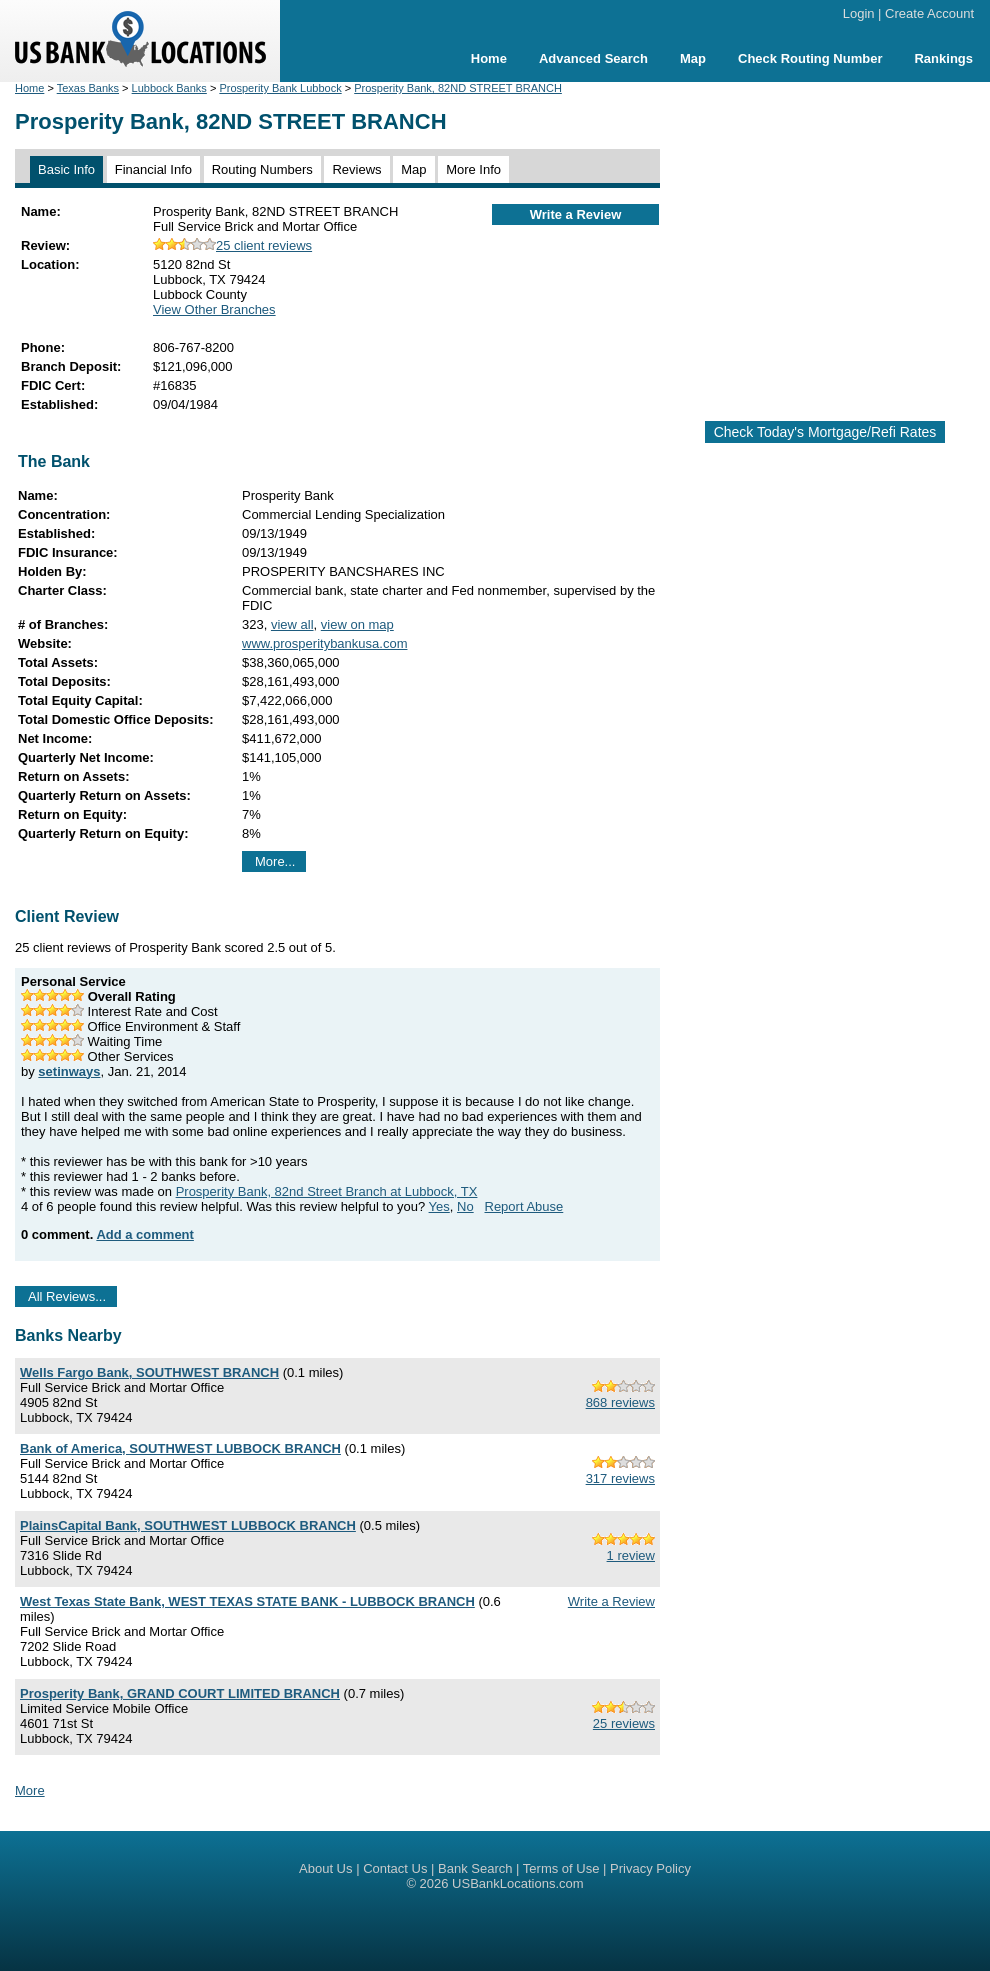 Image resolution: width=990 pixels, height=1971 pixels. I want to click on Yes, so click(439, 1206).